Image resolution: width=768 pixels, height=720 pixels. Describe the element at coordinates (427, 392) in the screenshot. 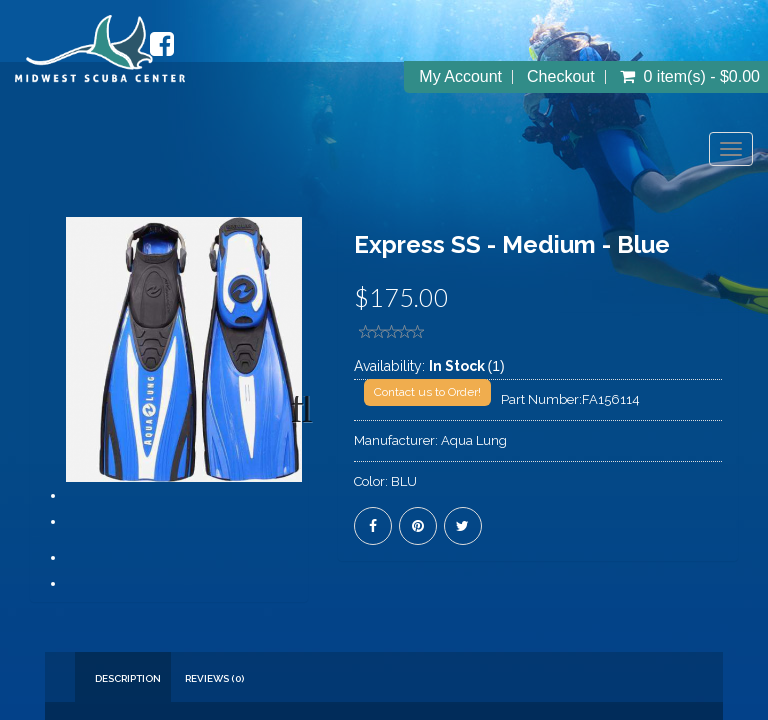

I see `Contact us to Order!` at that location.